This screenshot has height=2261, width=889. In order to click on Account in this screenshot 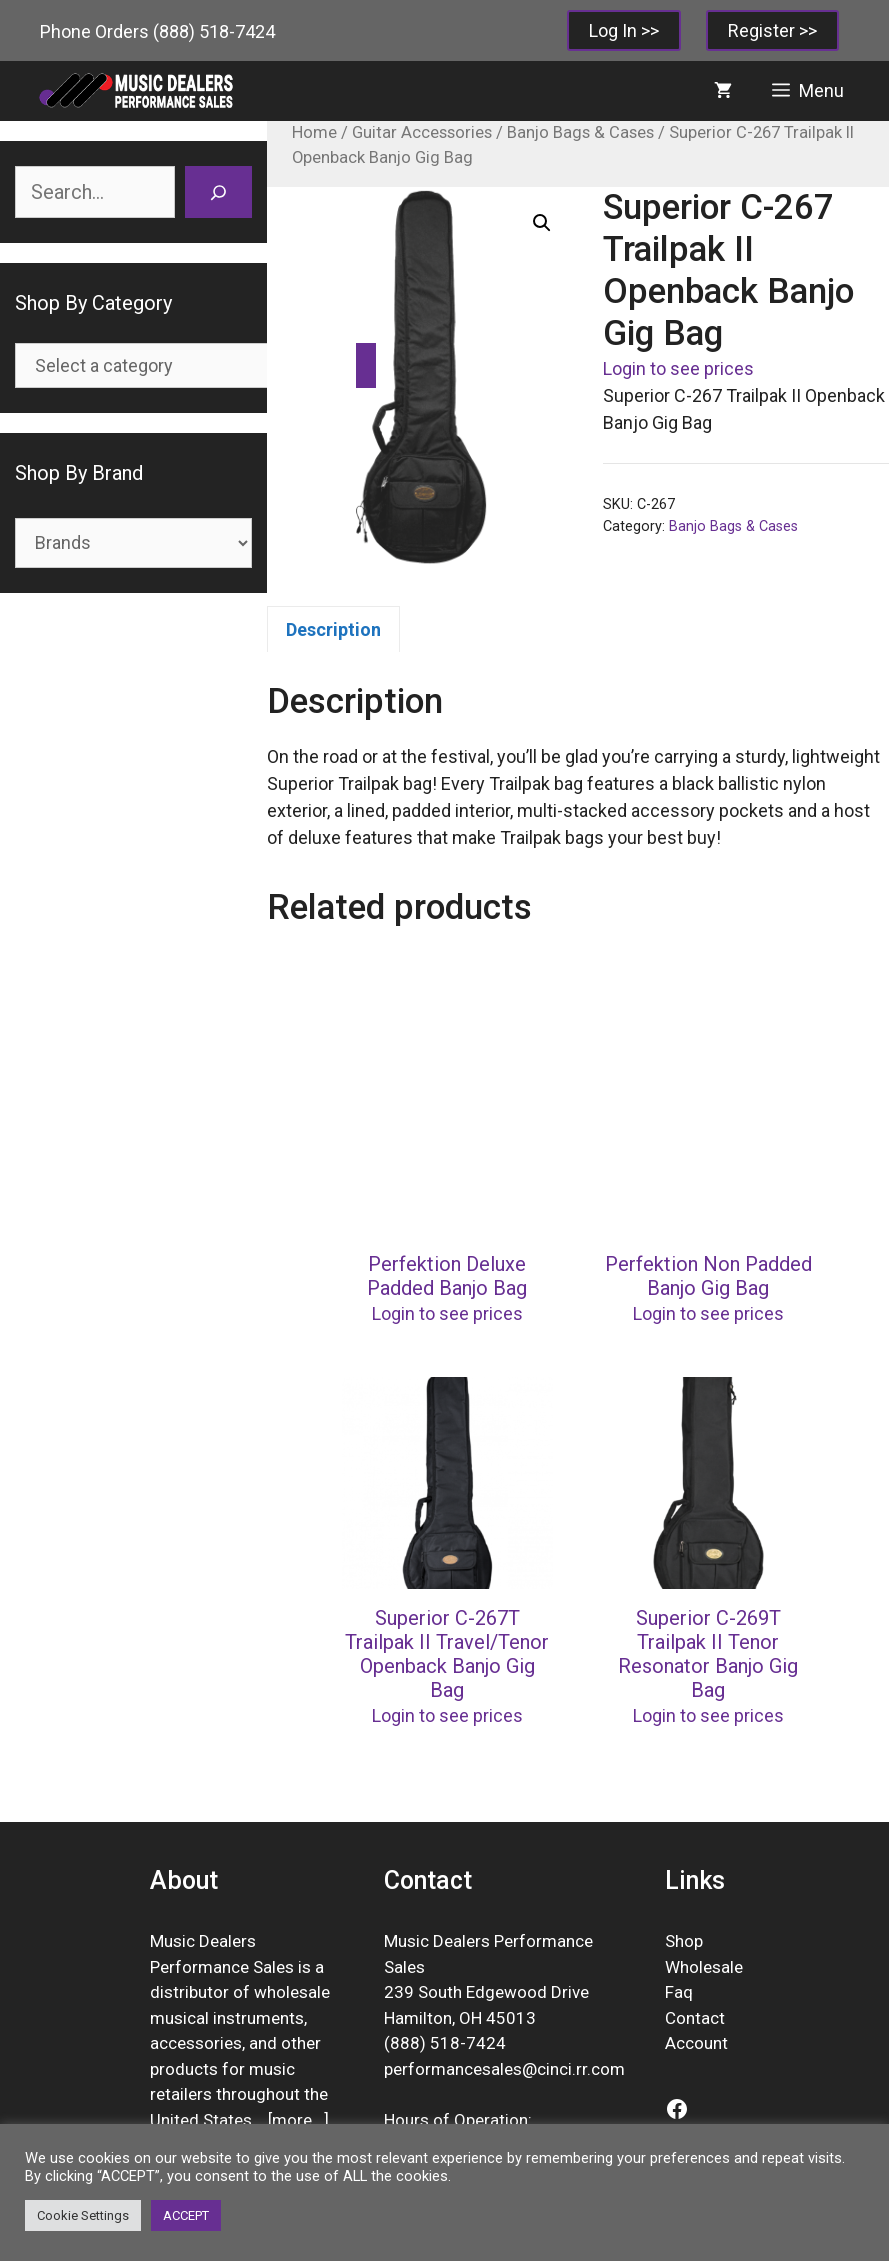, I will do `click(696, 2043)`.